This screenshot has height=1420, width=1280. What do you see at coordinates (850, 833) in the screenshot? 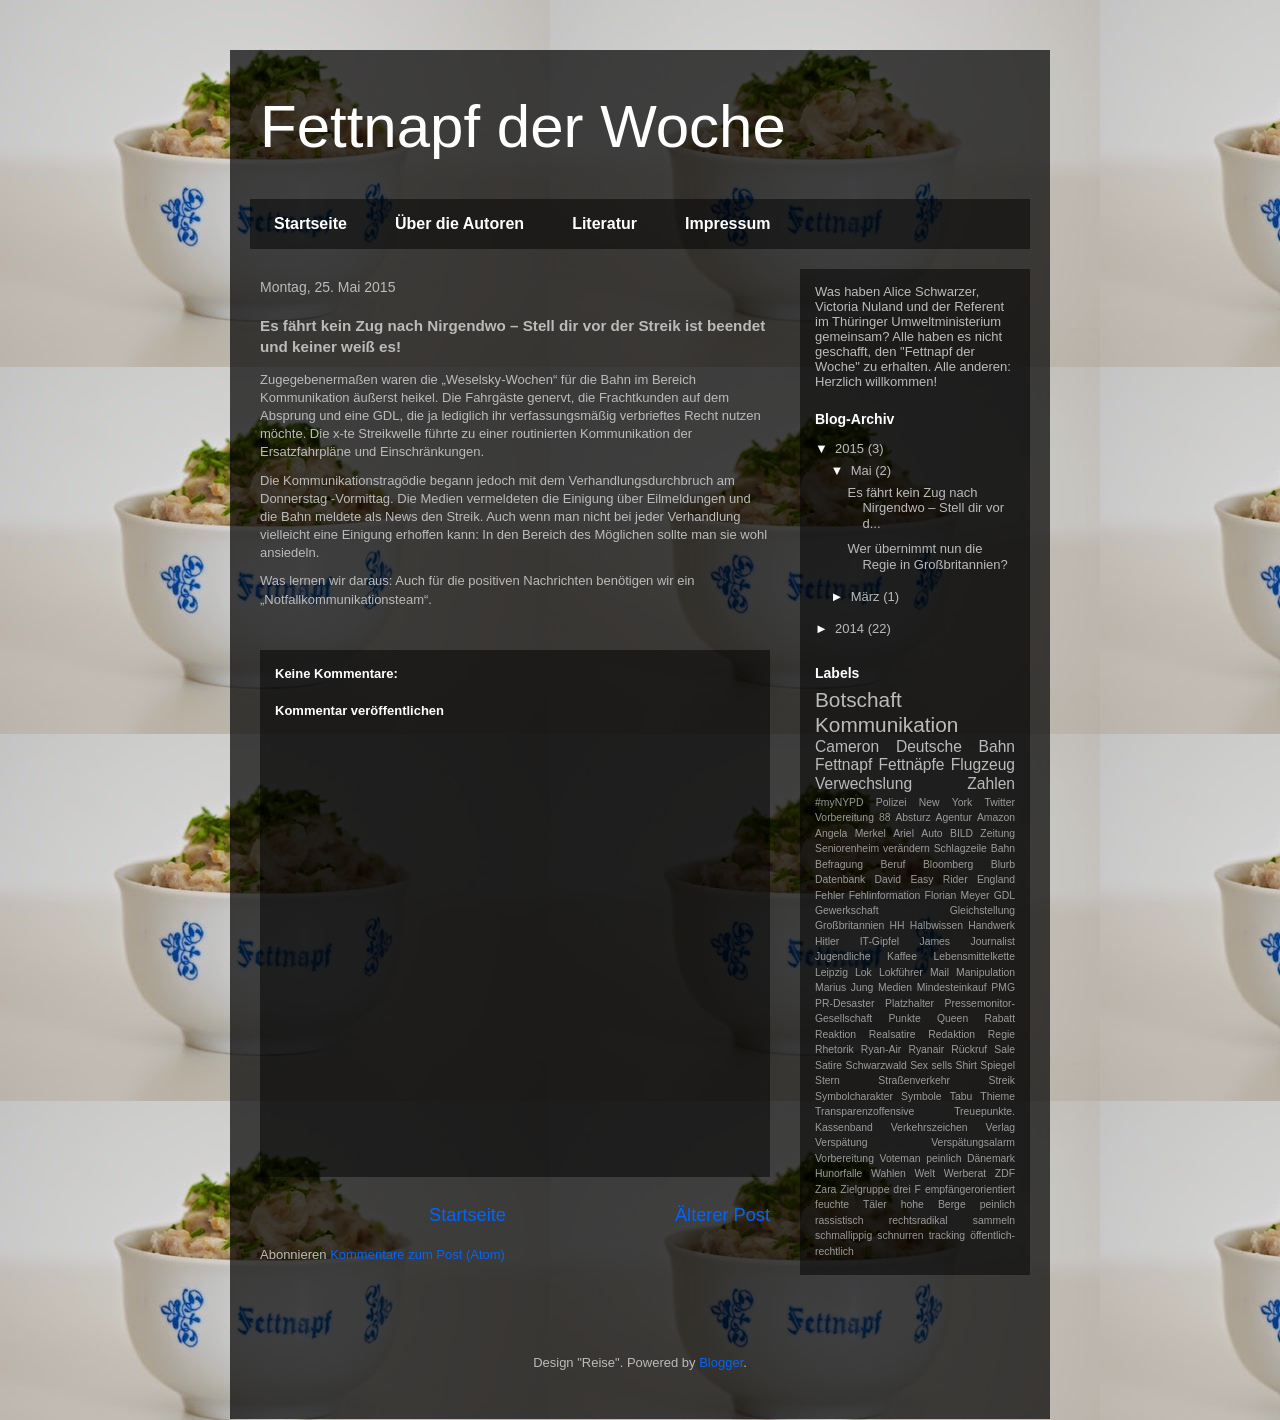
I see `Angela Merkel` at bounding box center [850, 833].